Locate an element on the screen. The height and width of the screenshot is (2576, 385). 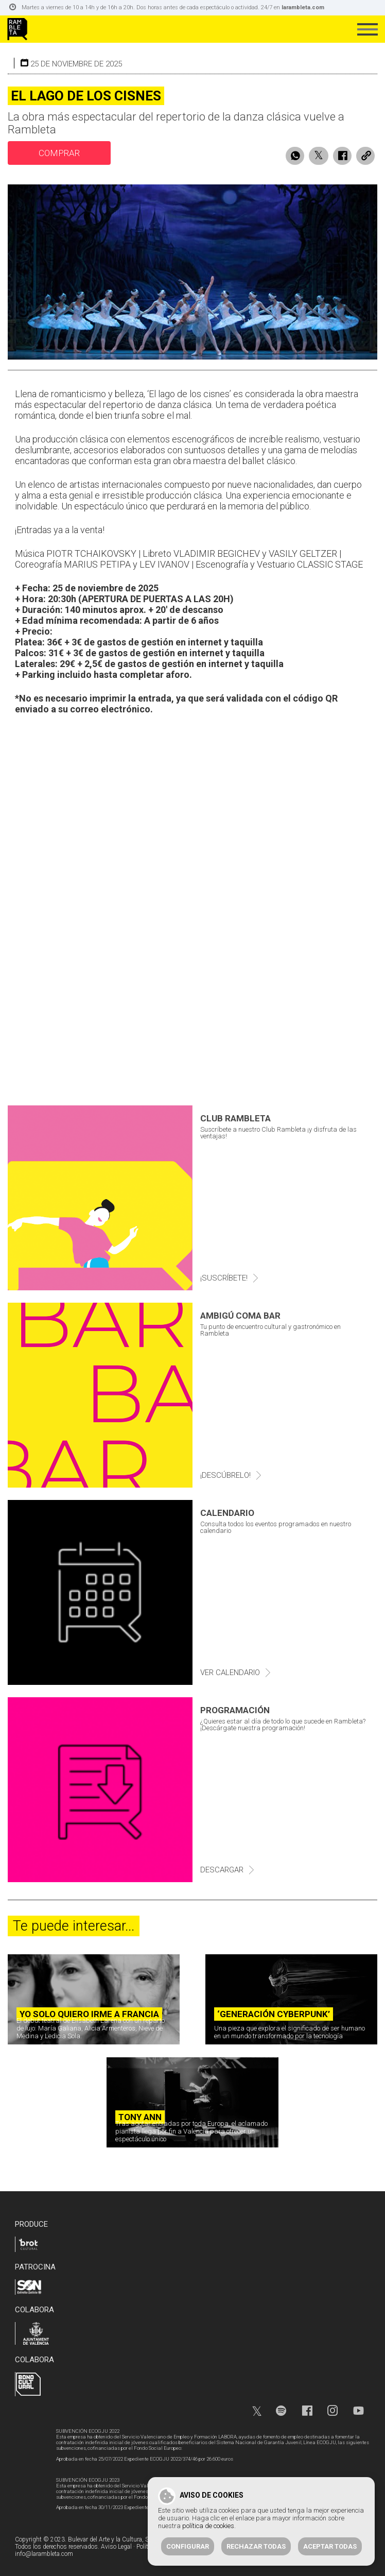
Aceptar todas is located at coordinates (330, 2546).